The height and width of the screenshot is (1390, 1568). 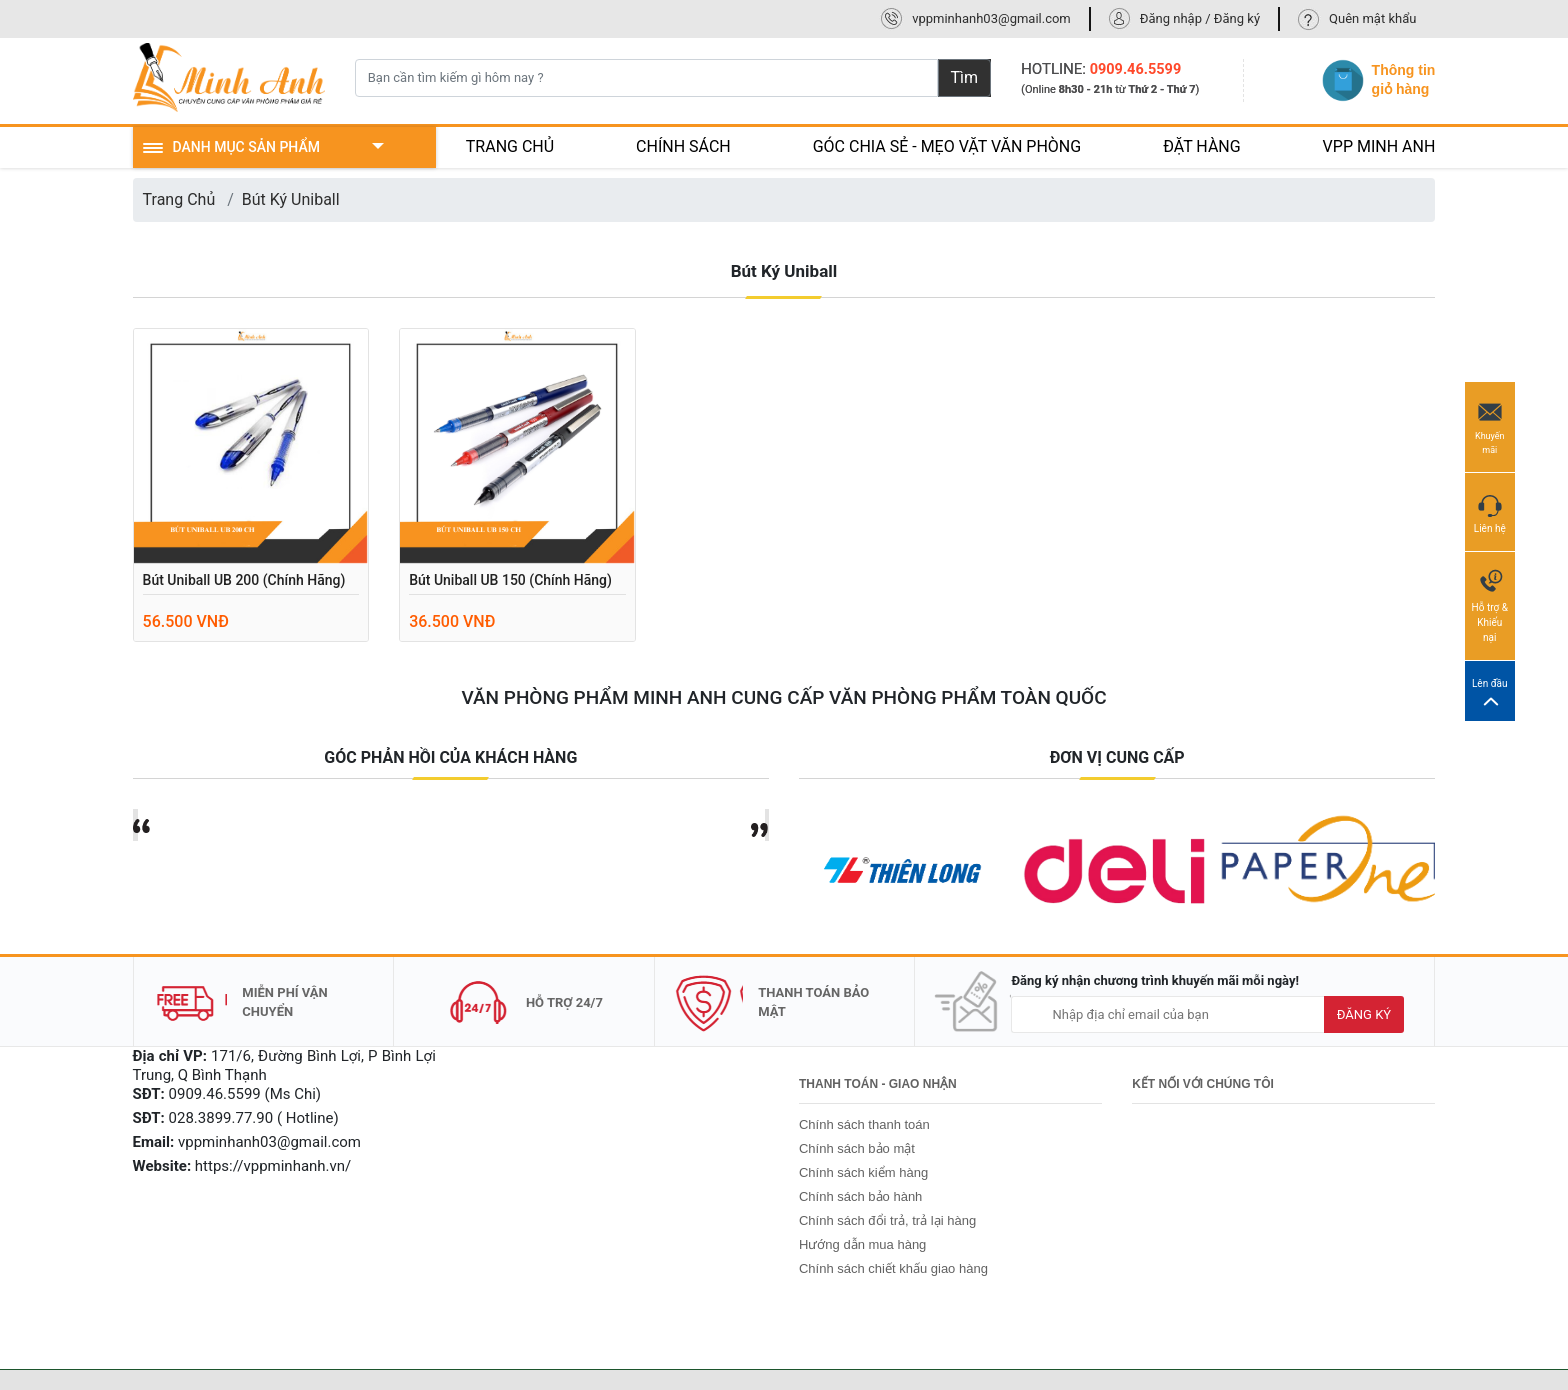 What do you see at coordinates (1490, 511) in the screenshot?
I see `Liên hệ` at bounding box center [1490, 511].